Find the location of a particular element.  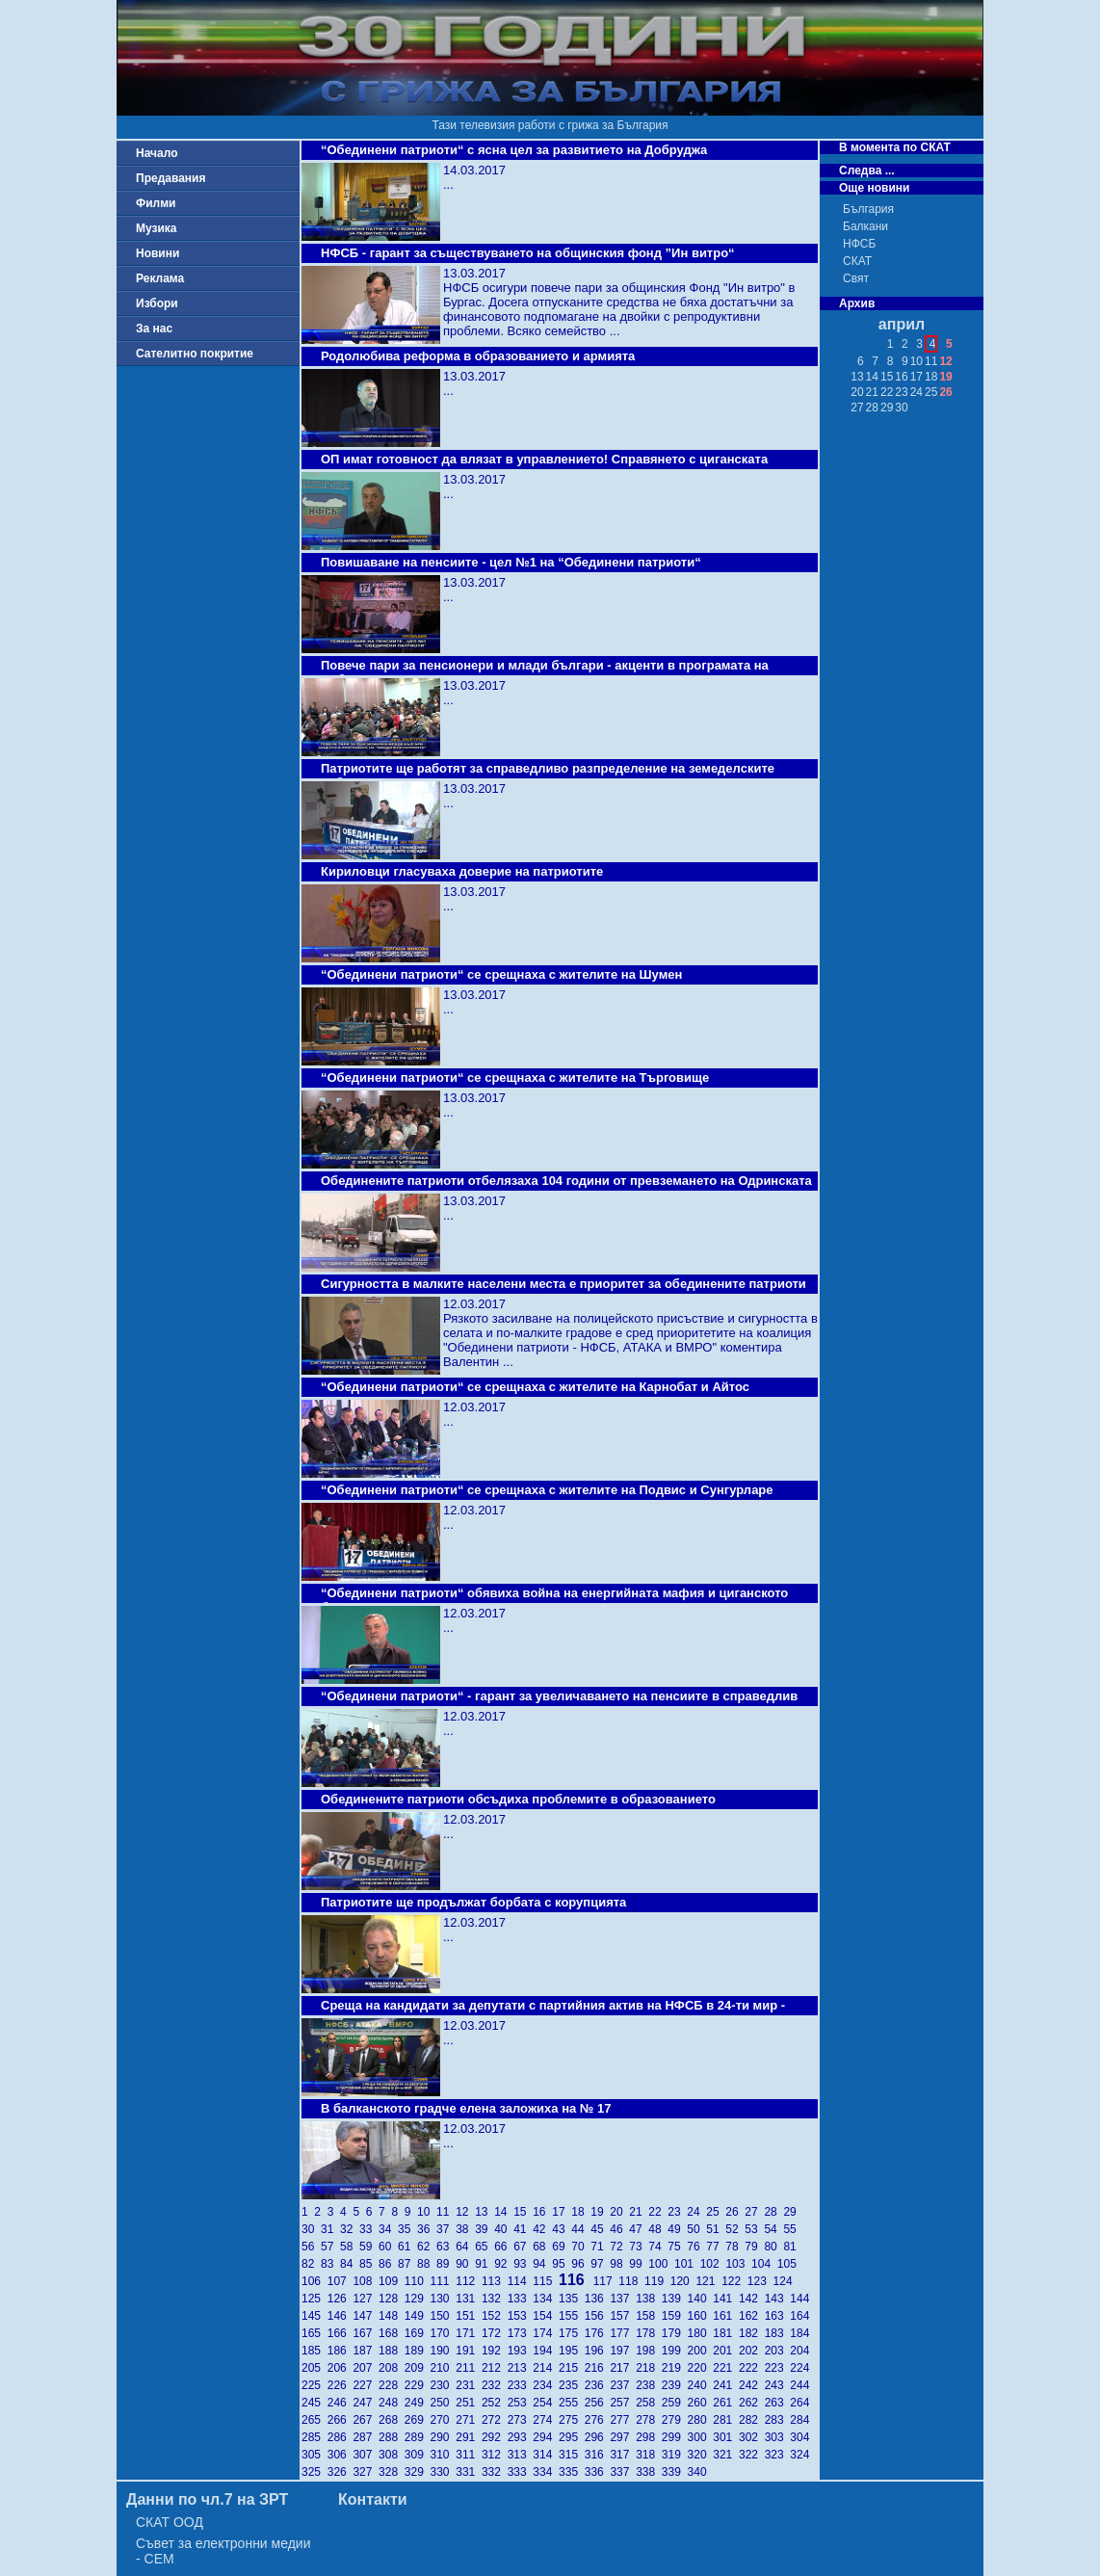

77 is located at coordinates (715, 2246).